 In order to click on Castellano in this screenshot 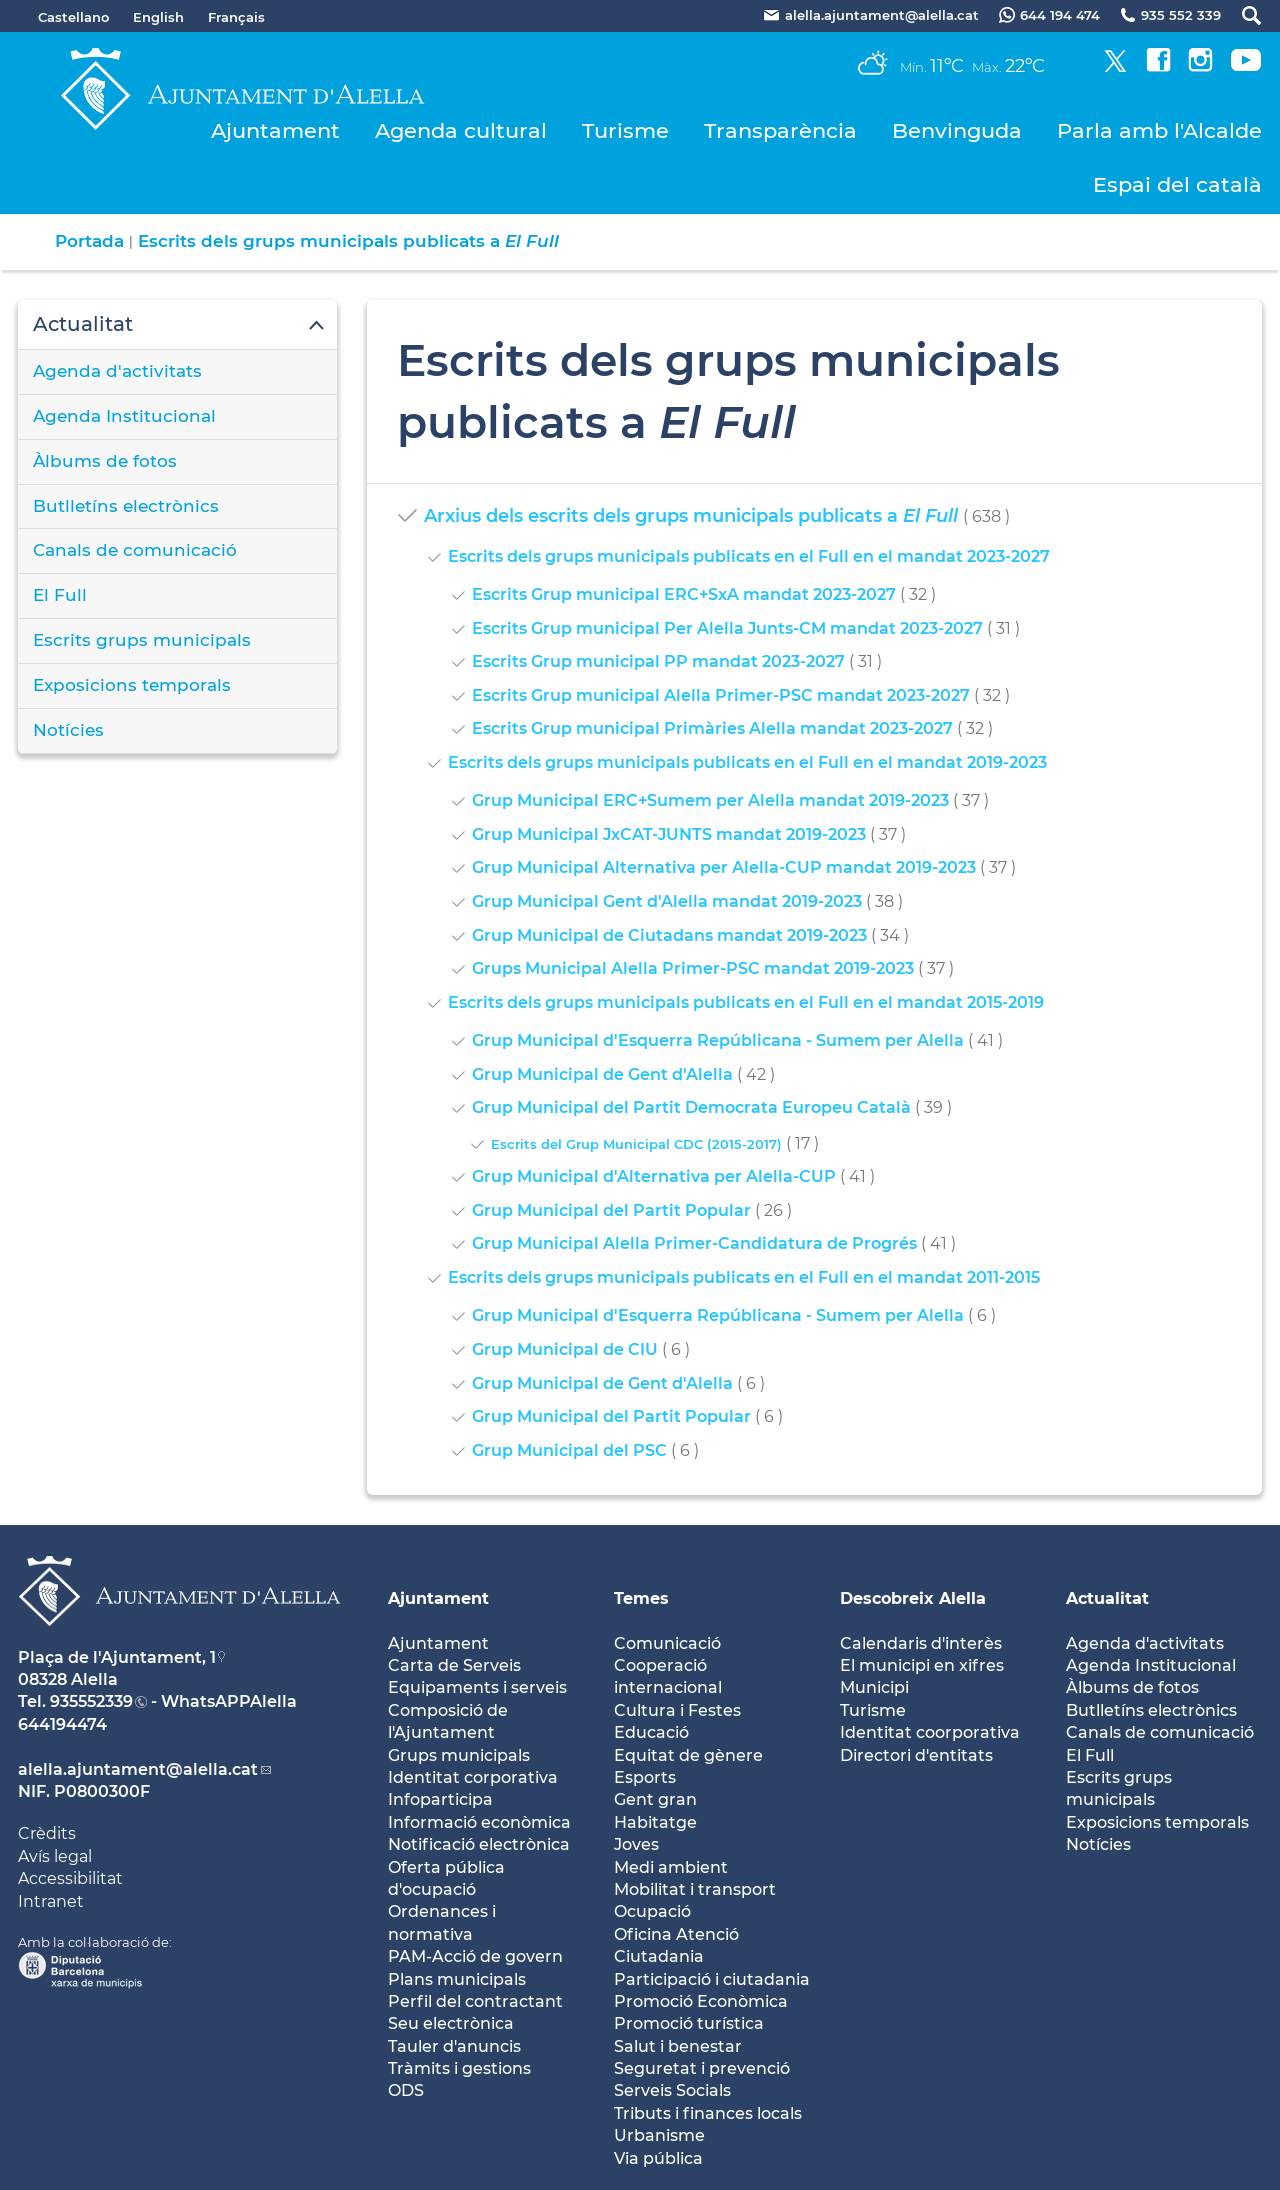, I will do `click(73, 17)`.